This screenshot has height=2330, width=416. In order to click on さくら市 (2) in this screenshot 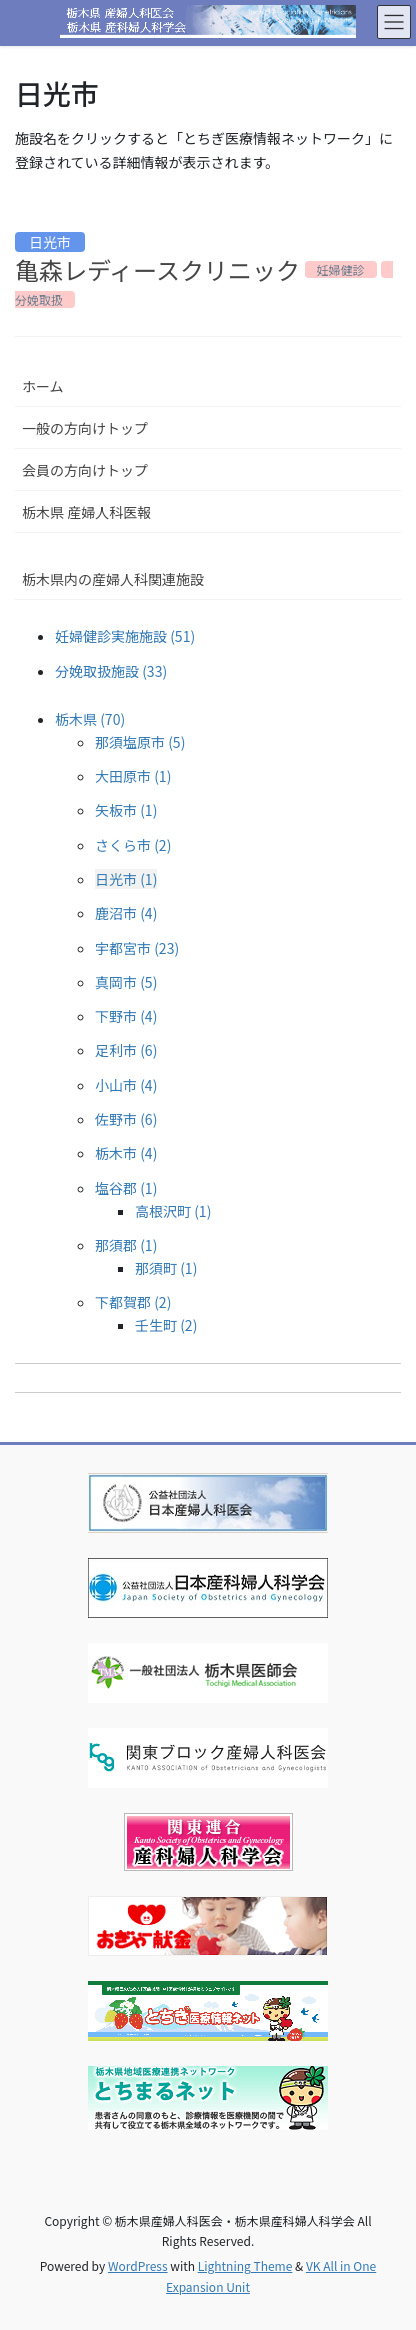, I will do `click(133, 845)`.